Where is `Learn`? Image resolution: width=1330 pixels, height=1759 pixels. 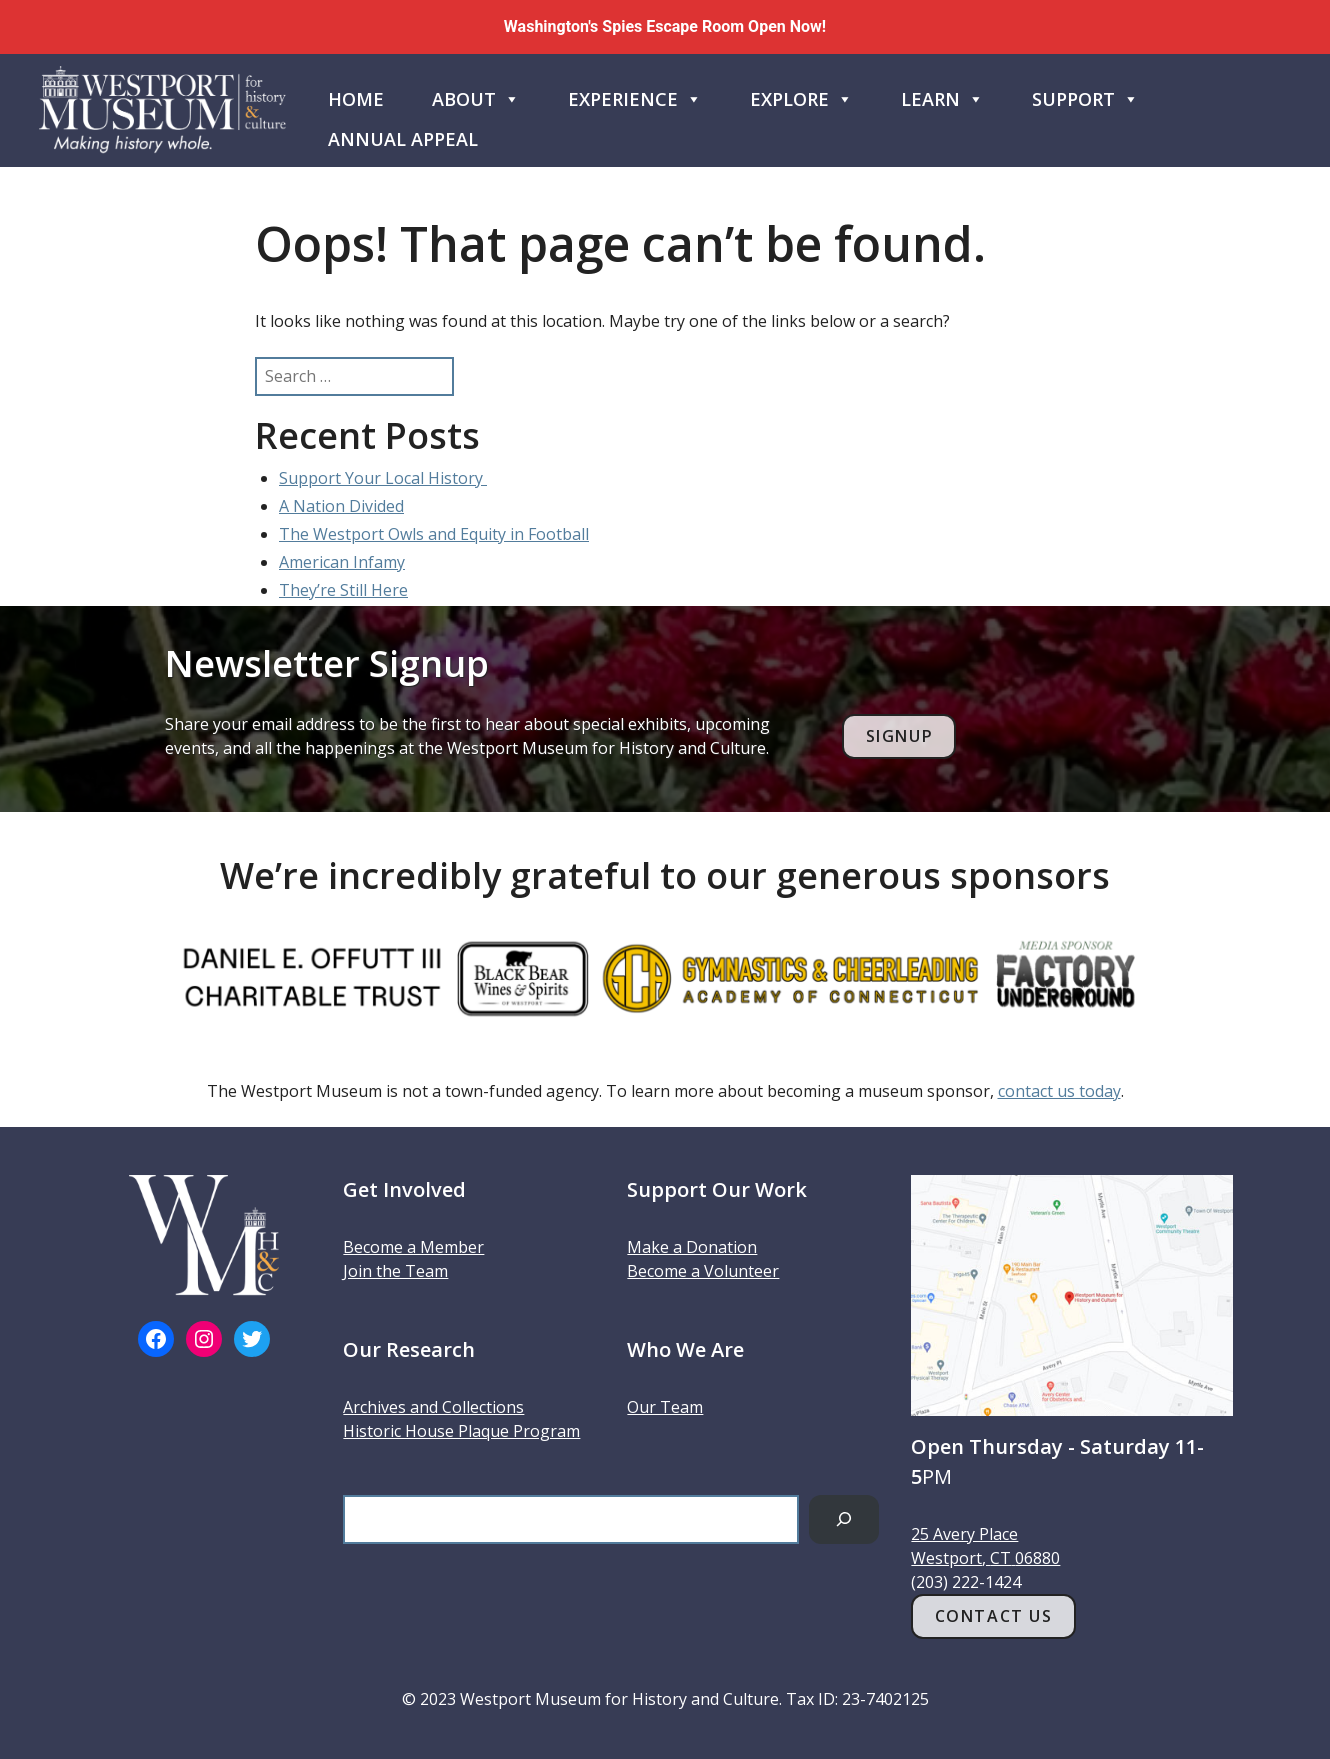
Learn is located at coordinates (942, 95).